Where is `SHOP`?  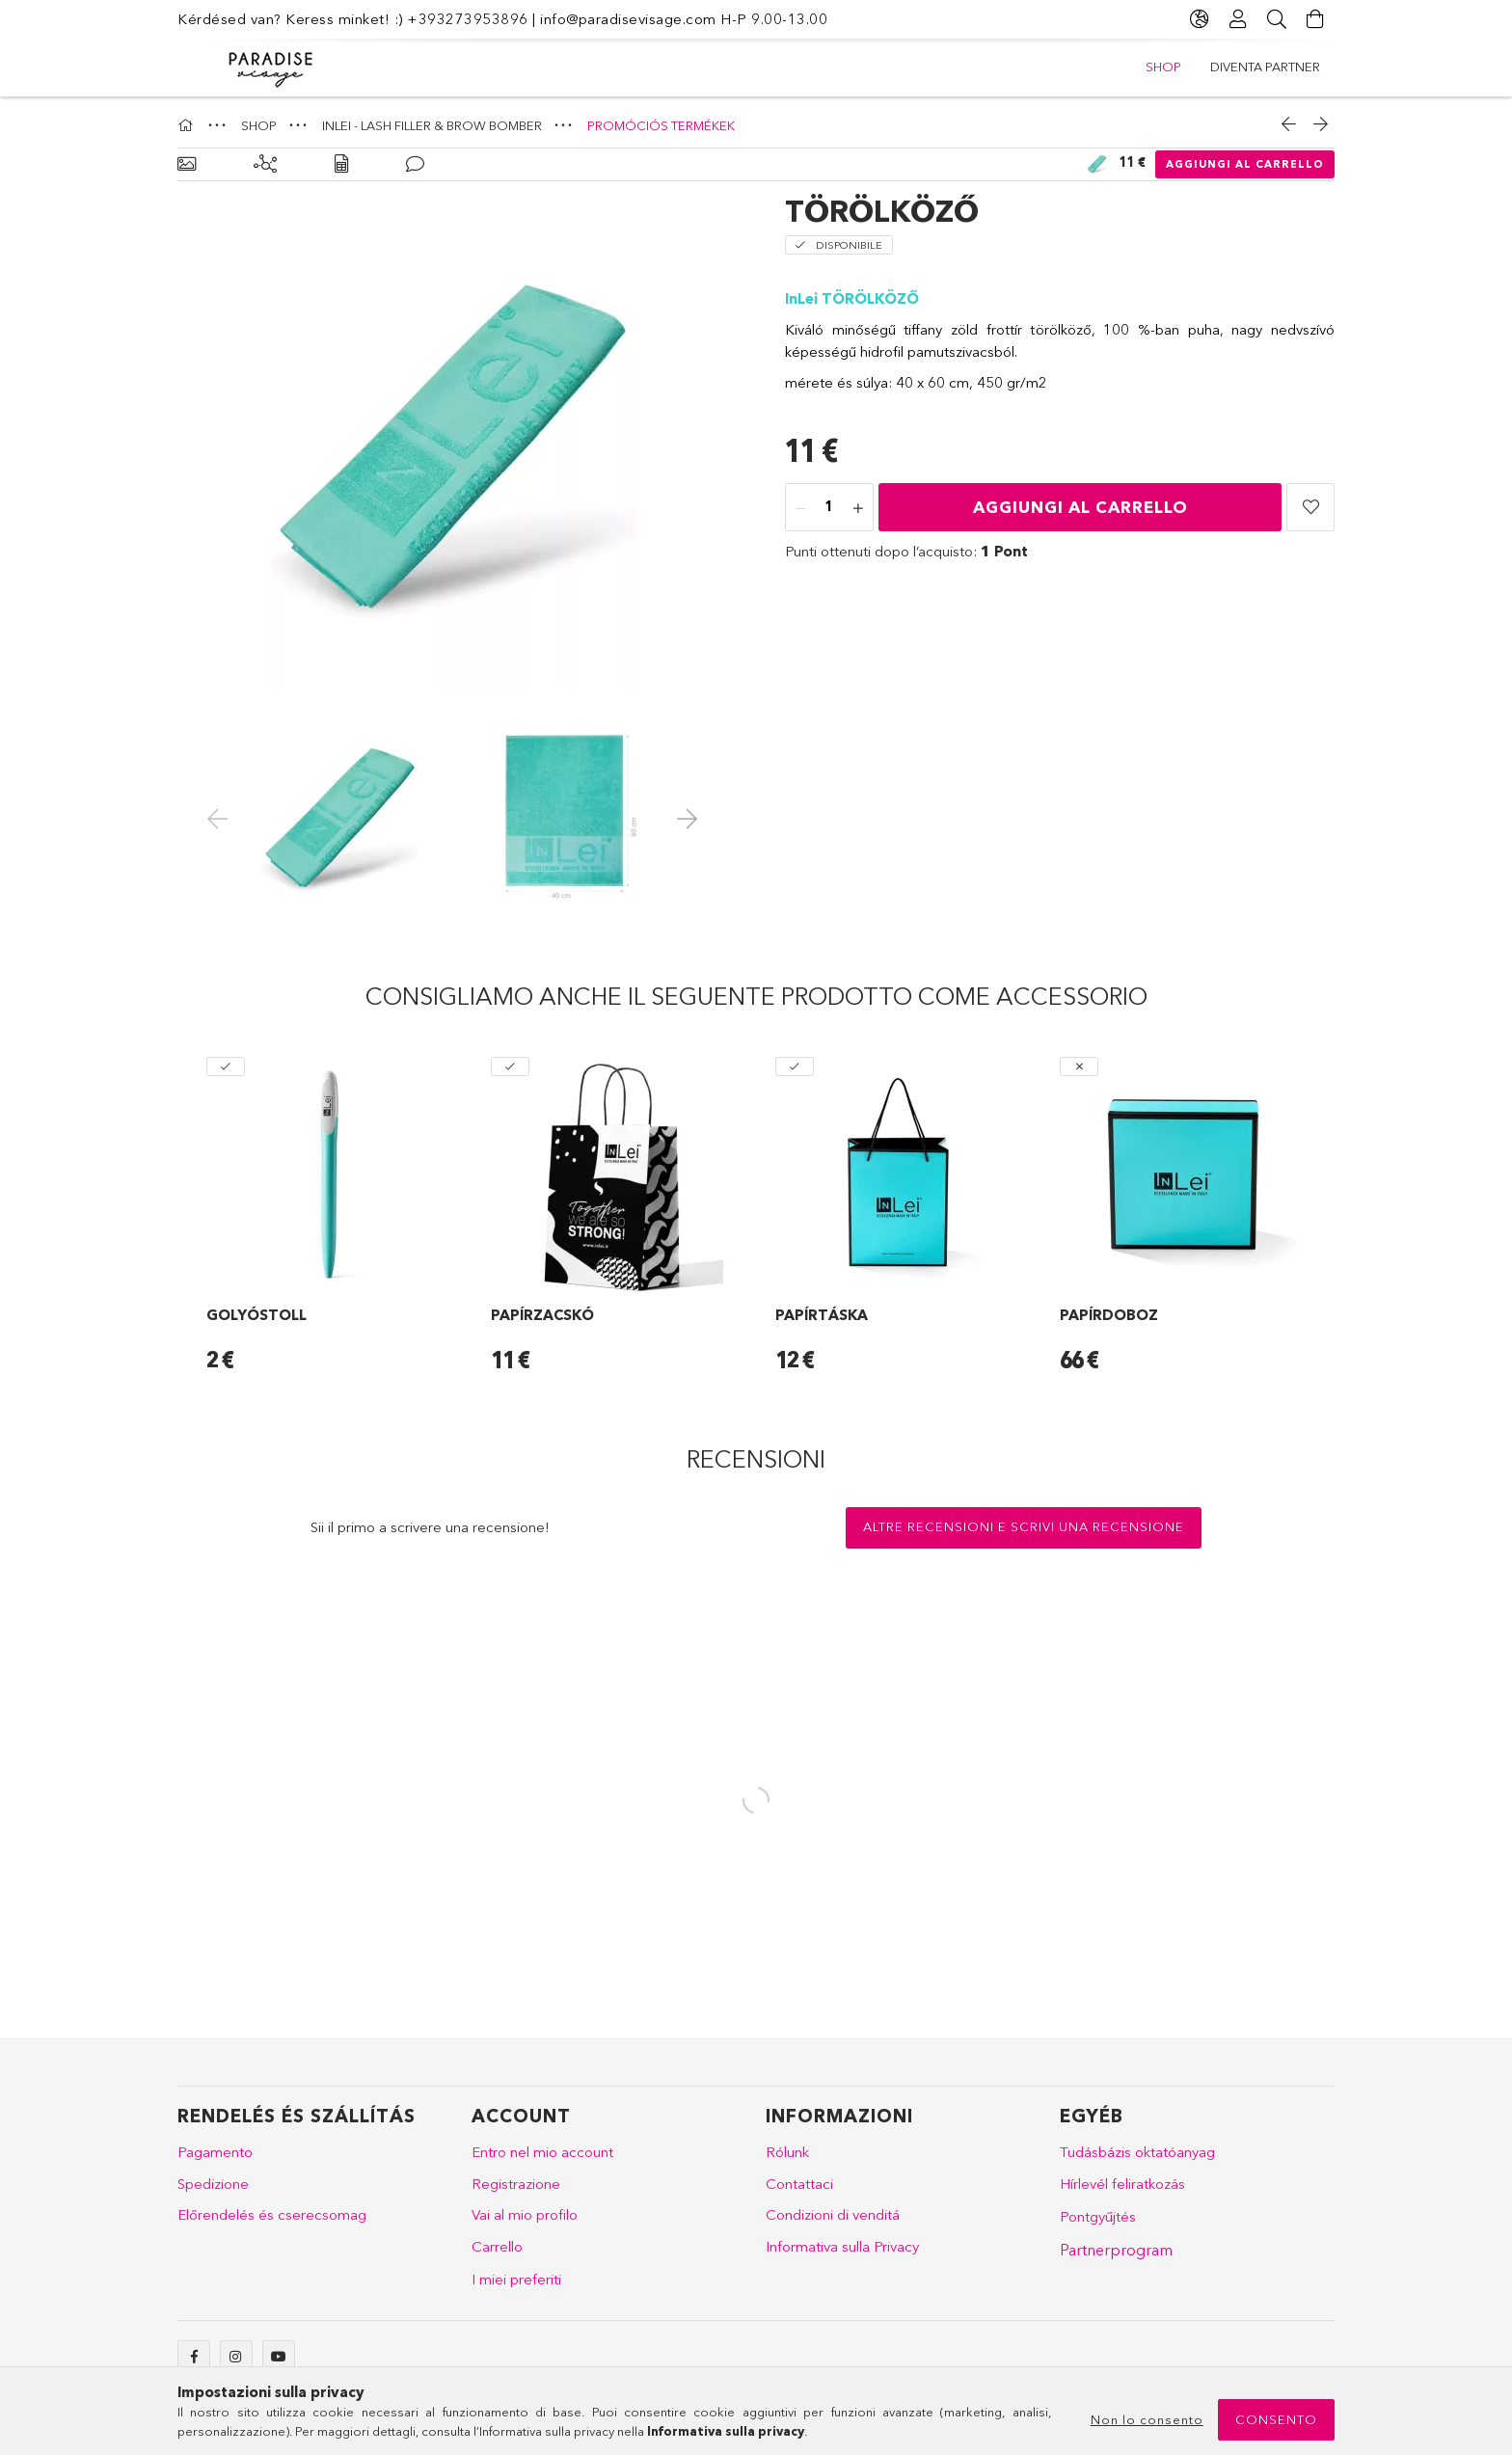 SHOP is located at coordinates (1163, 66).